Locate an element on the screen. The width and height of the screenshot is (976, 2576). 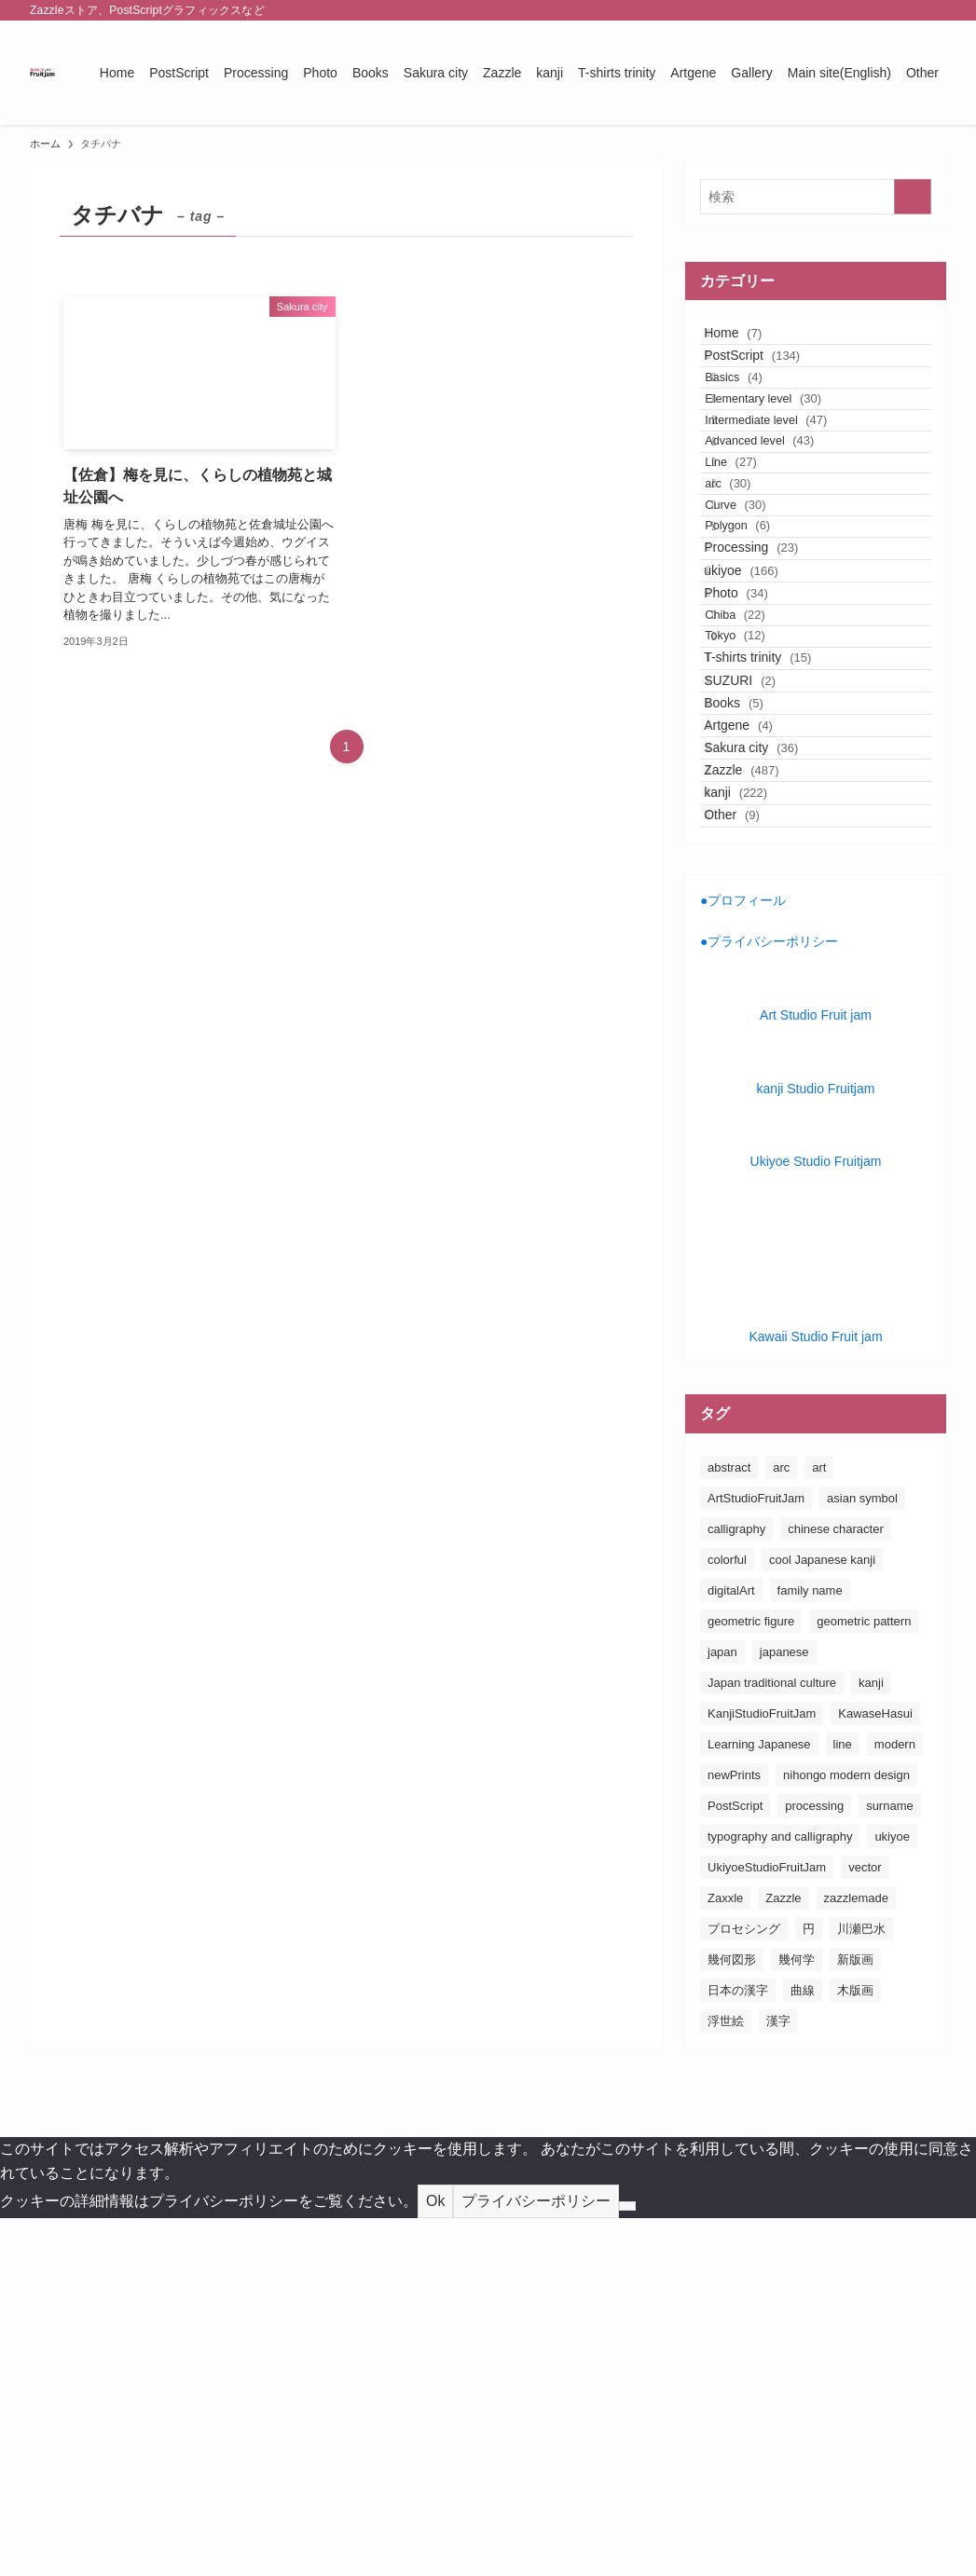
浮世絵 [浮世絵 (198個の項目)] is located at coordinates (726, 2379).